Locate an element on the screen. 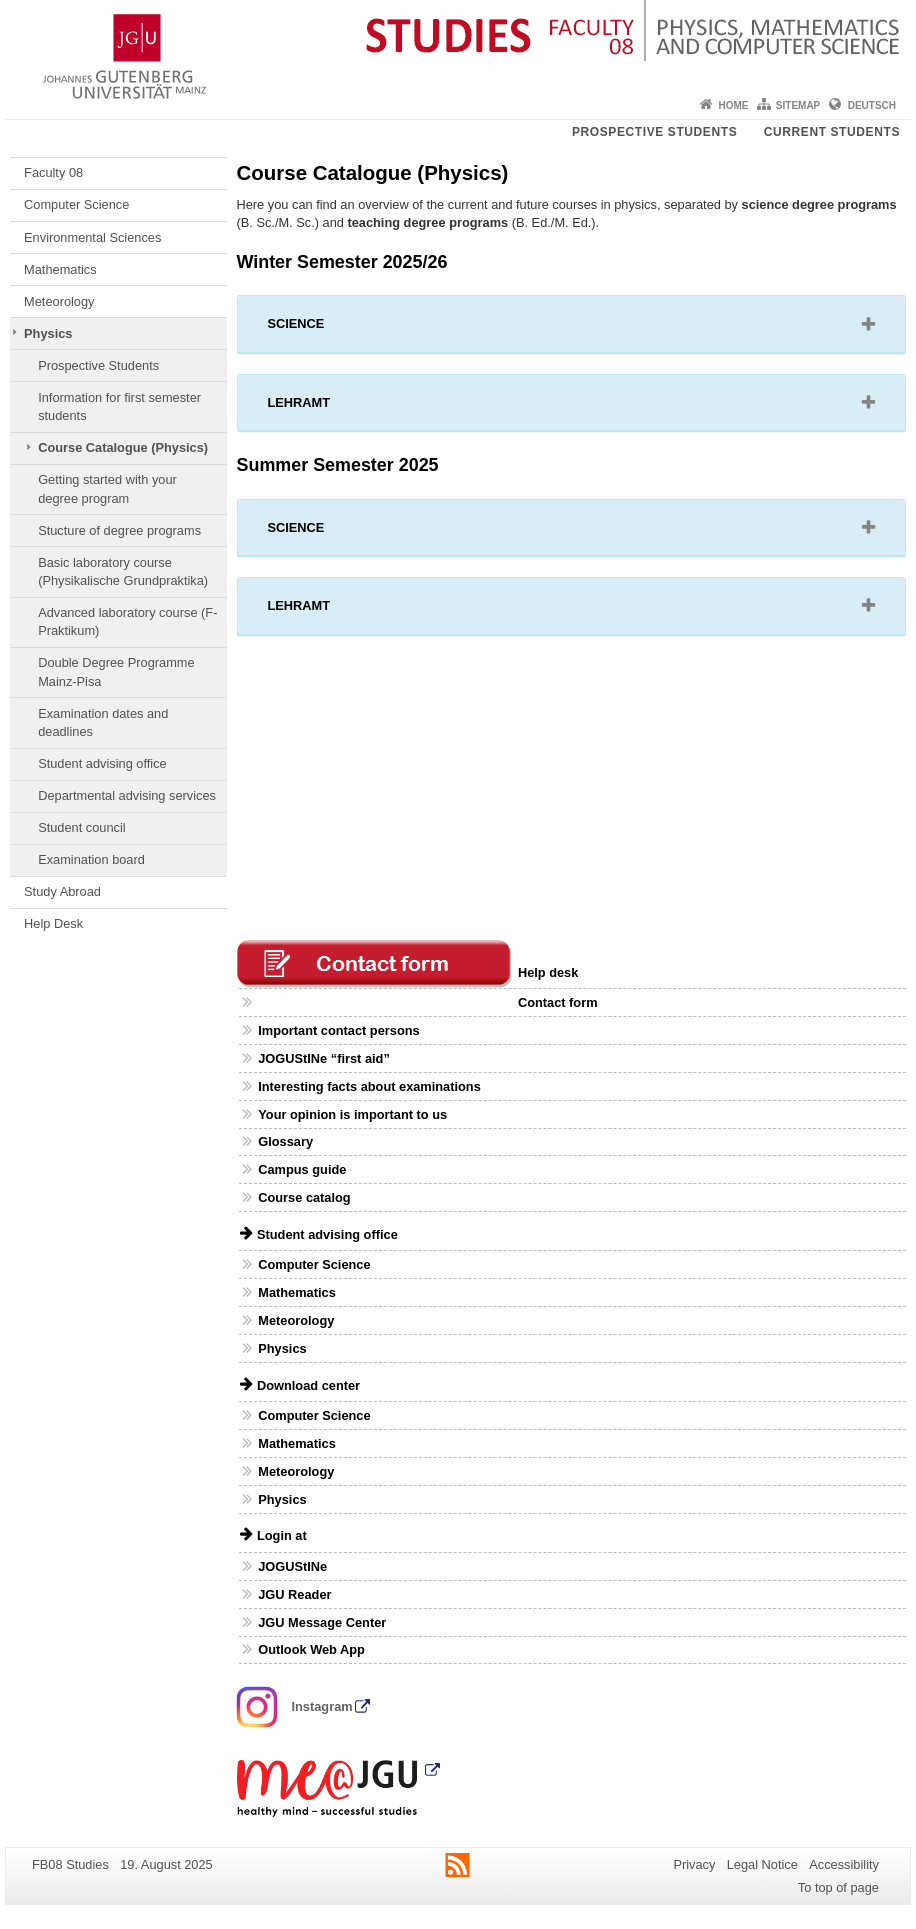 This screenshot has width=916, height=1929. Current students is located at coordinates (832, 132).